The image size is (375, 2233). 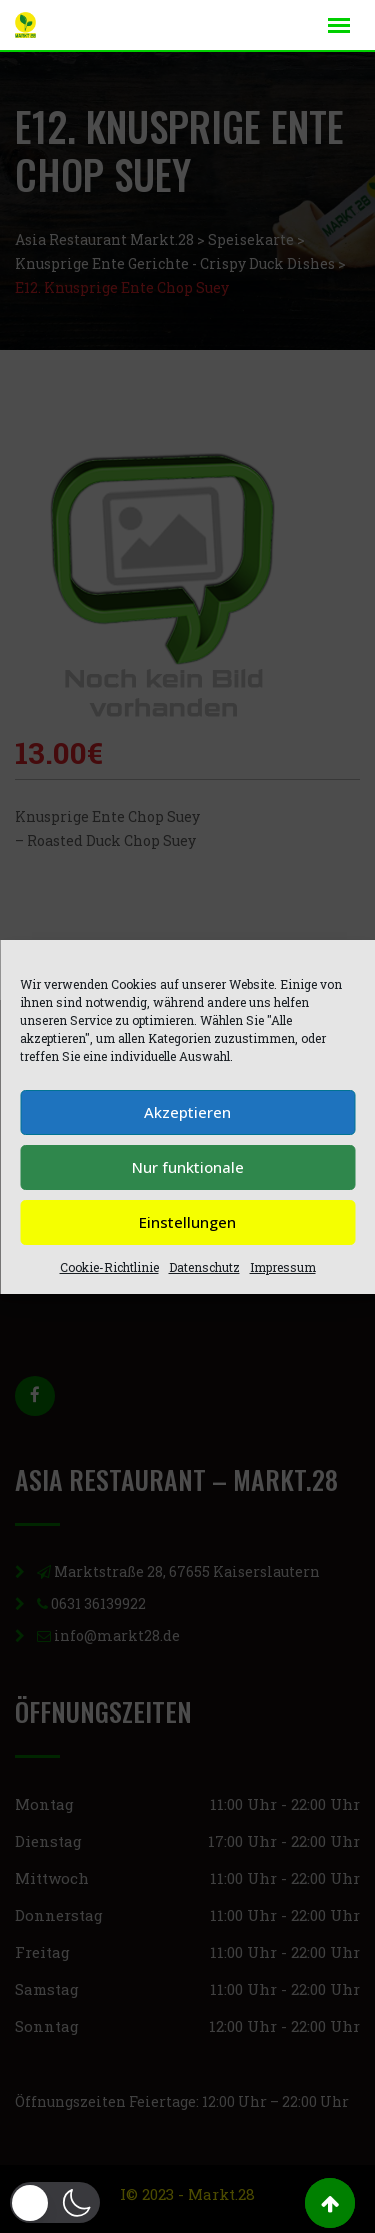 What do you see at coordinates (187, 1222) in the screenshot?
I see `Einstellungen` at bounding box center [187, 1222].